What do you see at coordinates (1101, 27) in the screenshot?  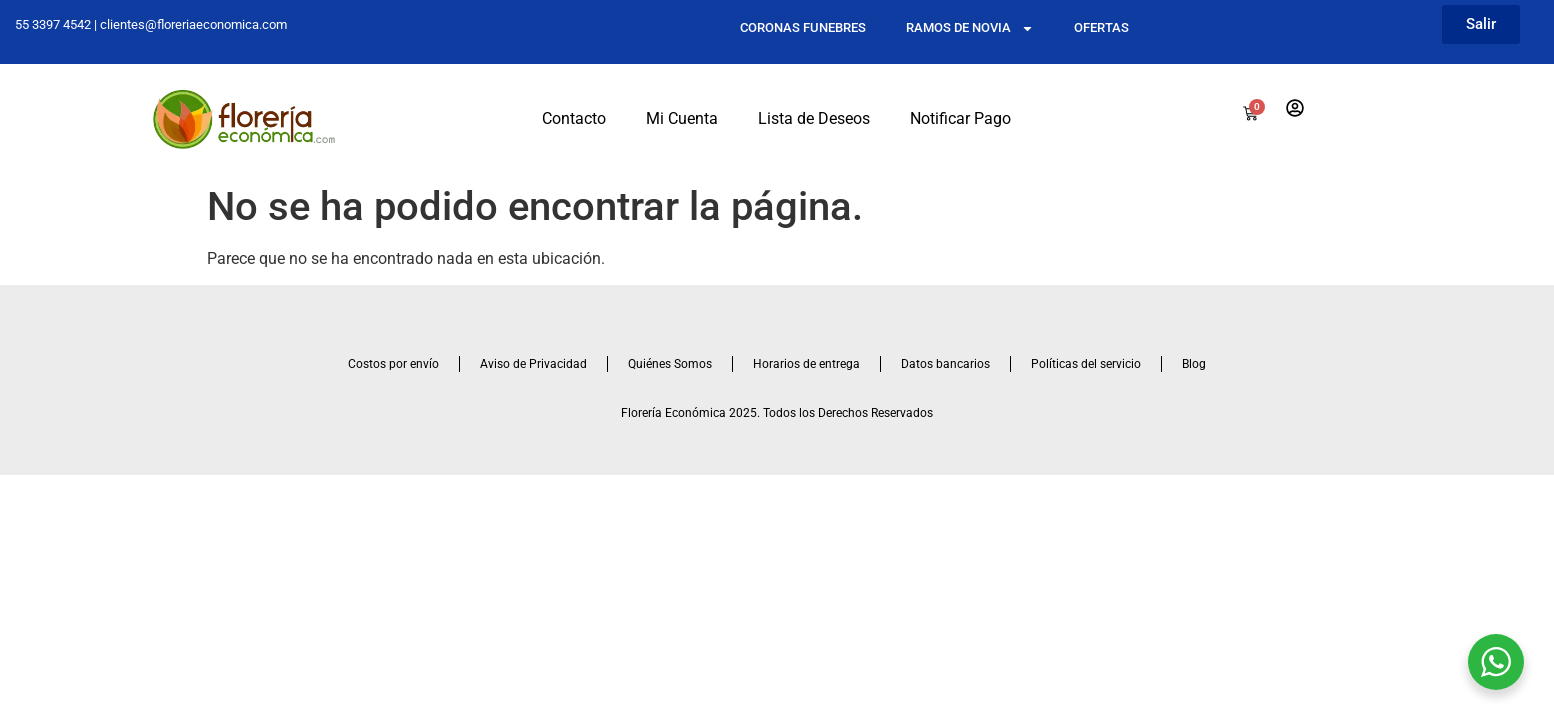 I see `OFERTAS` at bounding box center [1101, 27].